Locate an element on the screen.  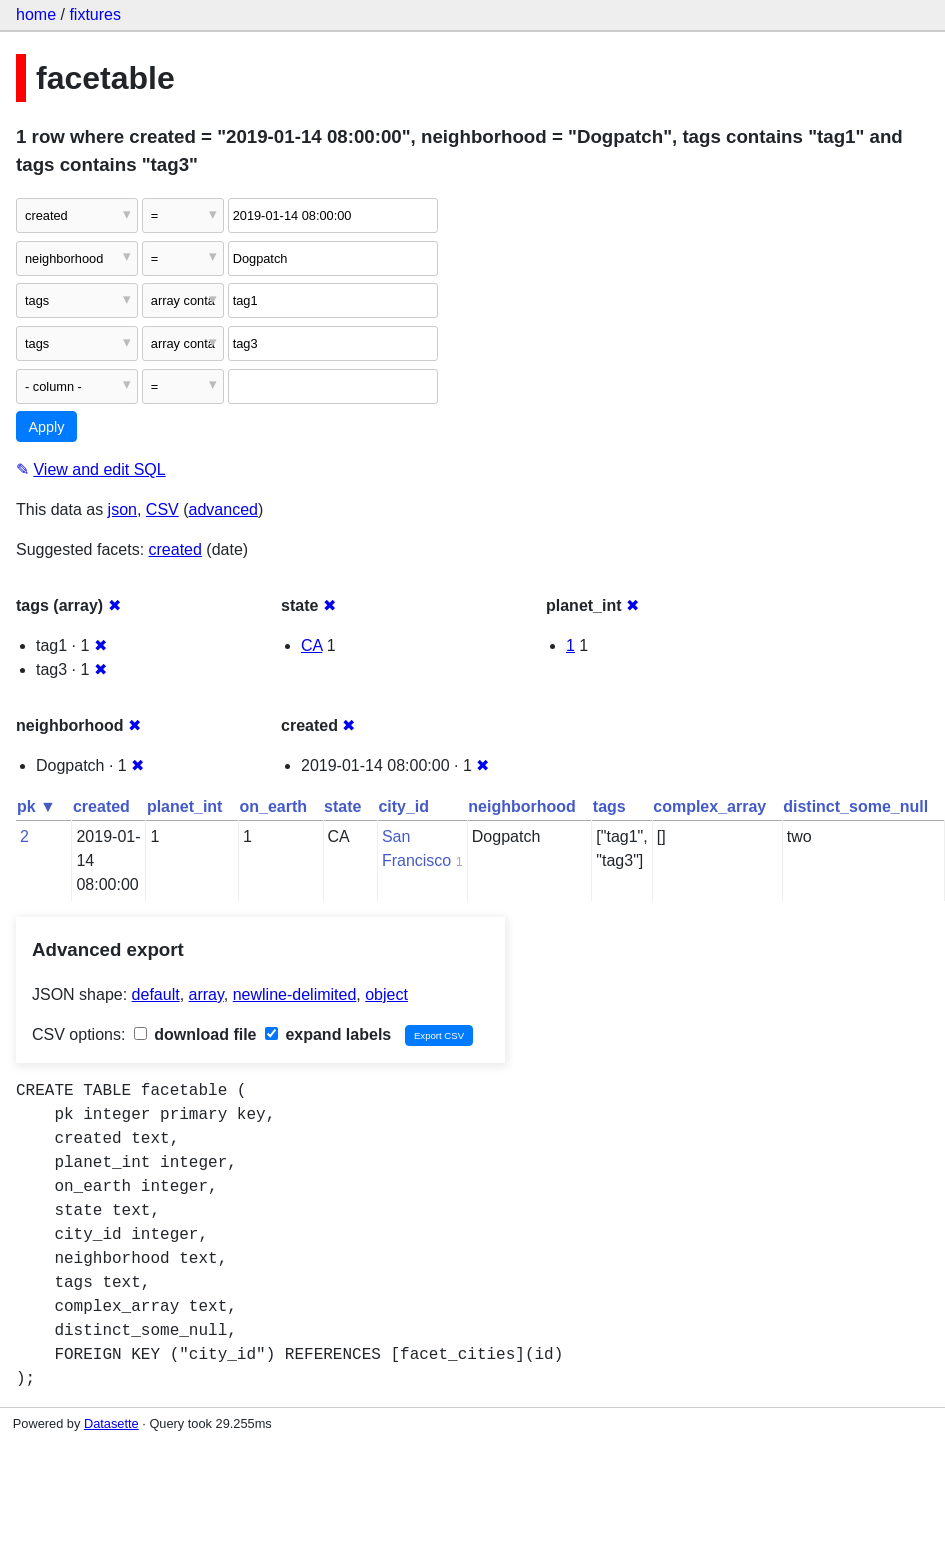
newline-delimited is located at coordinates (295, 994).